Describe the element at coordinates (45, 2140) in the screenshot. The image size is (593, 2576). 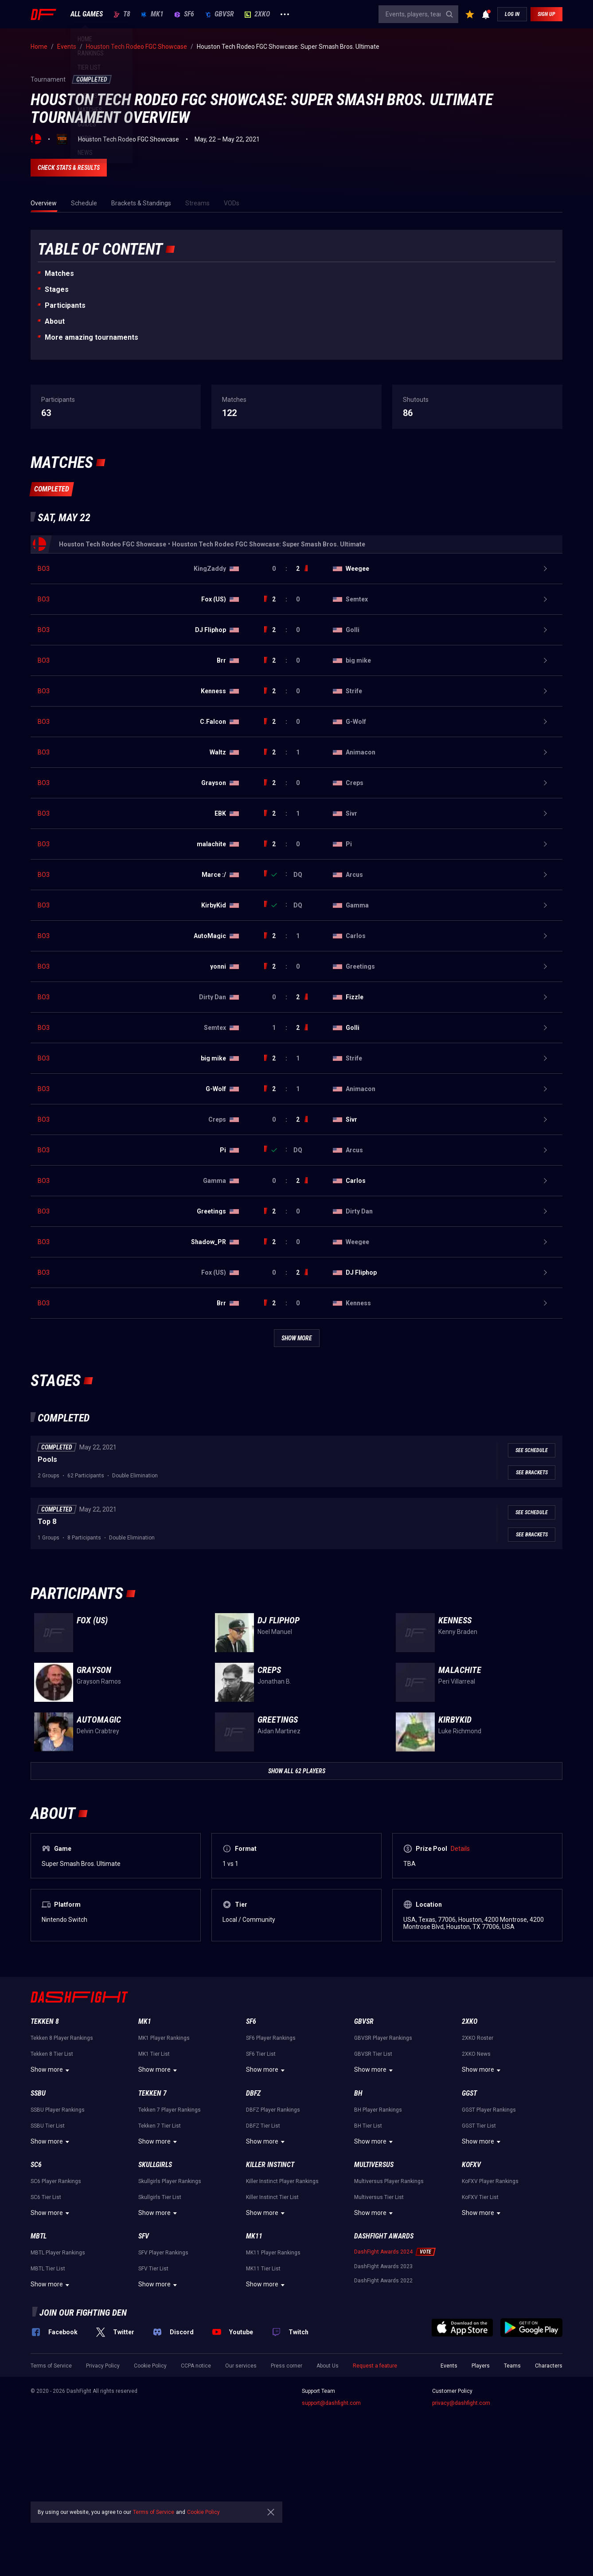
I see `Tekken 8` at that location.